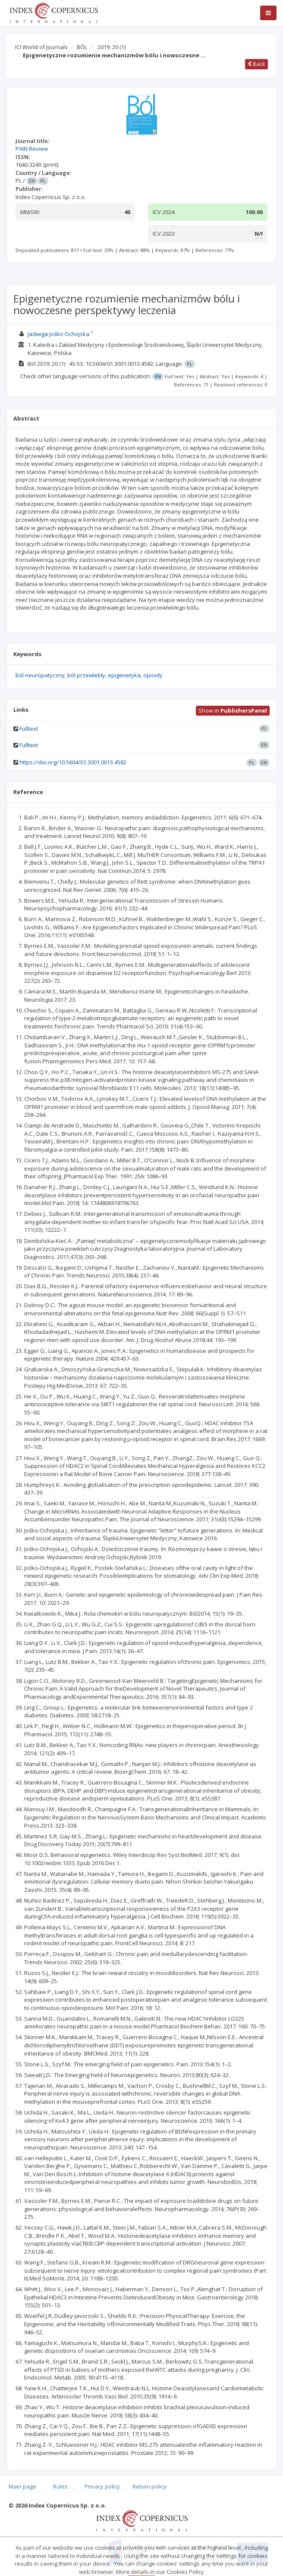  I want to click on Back, so click(256, 64).